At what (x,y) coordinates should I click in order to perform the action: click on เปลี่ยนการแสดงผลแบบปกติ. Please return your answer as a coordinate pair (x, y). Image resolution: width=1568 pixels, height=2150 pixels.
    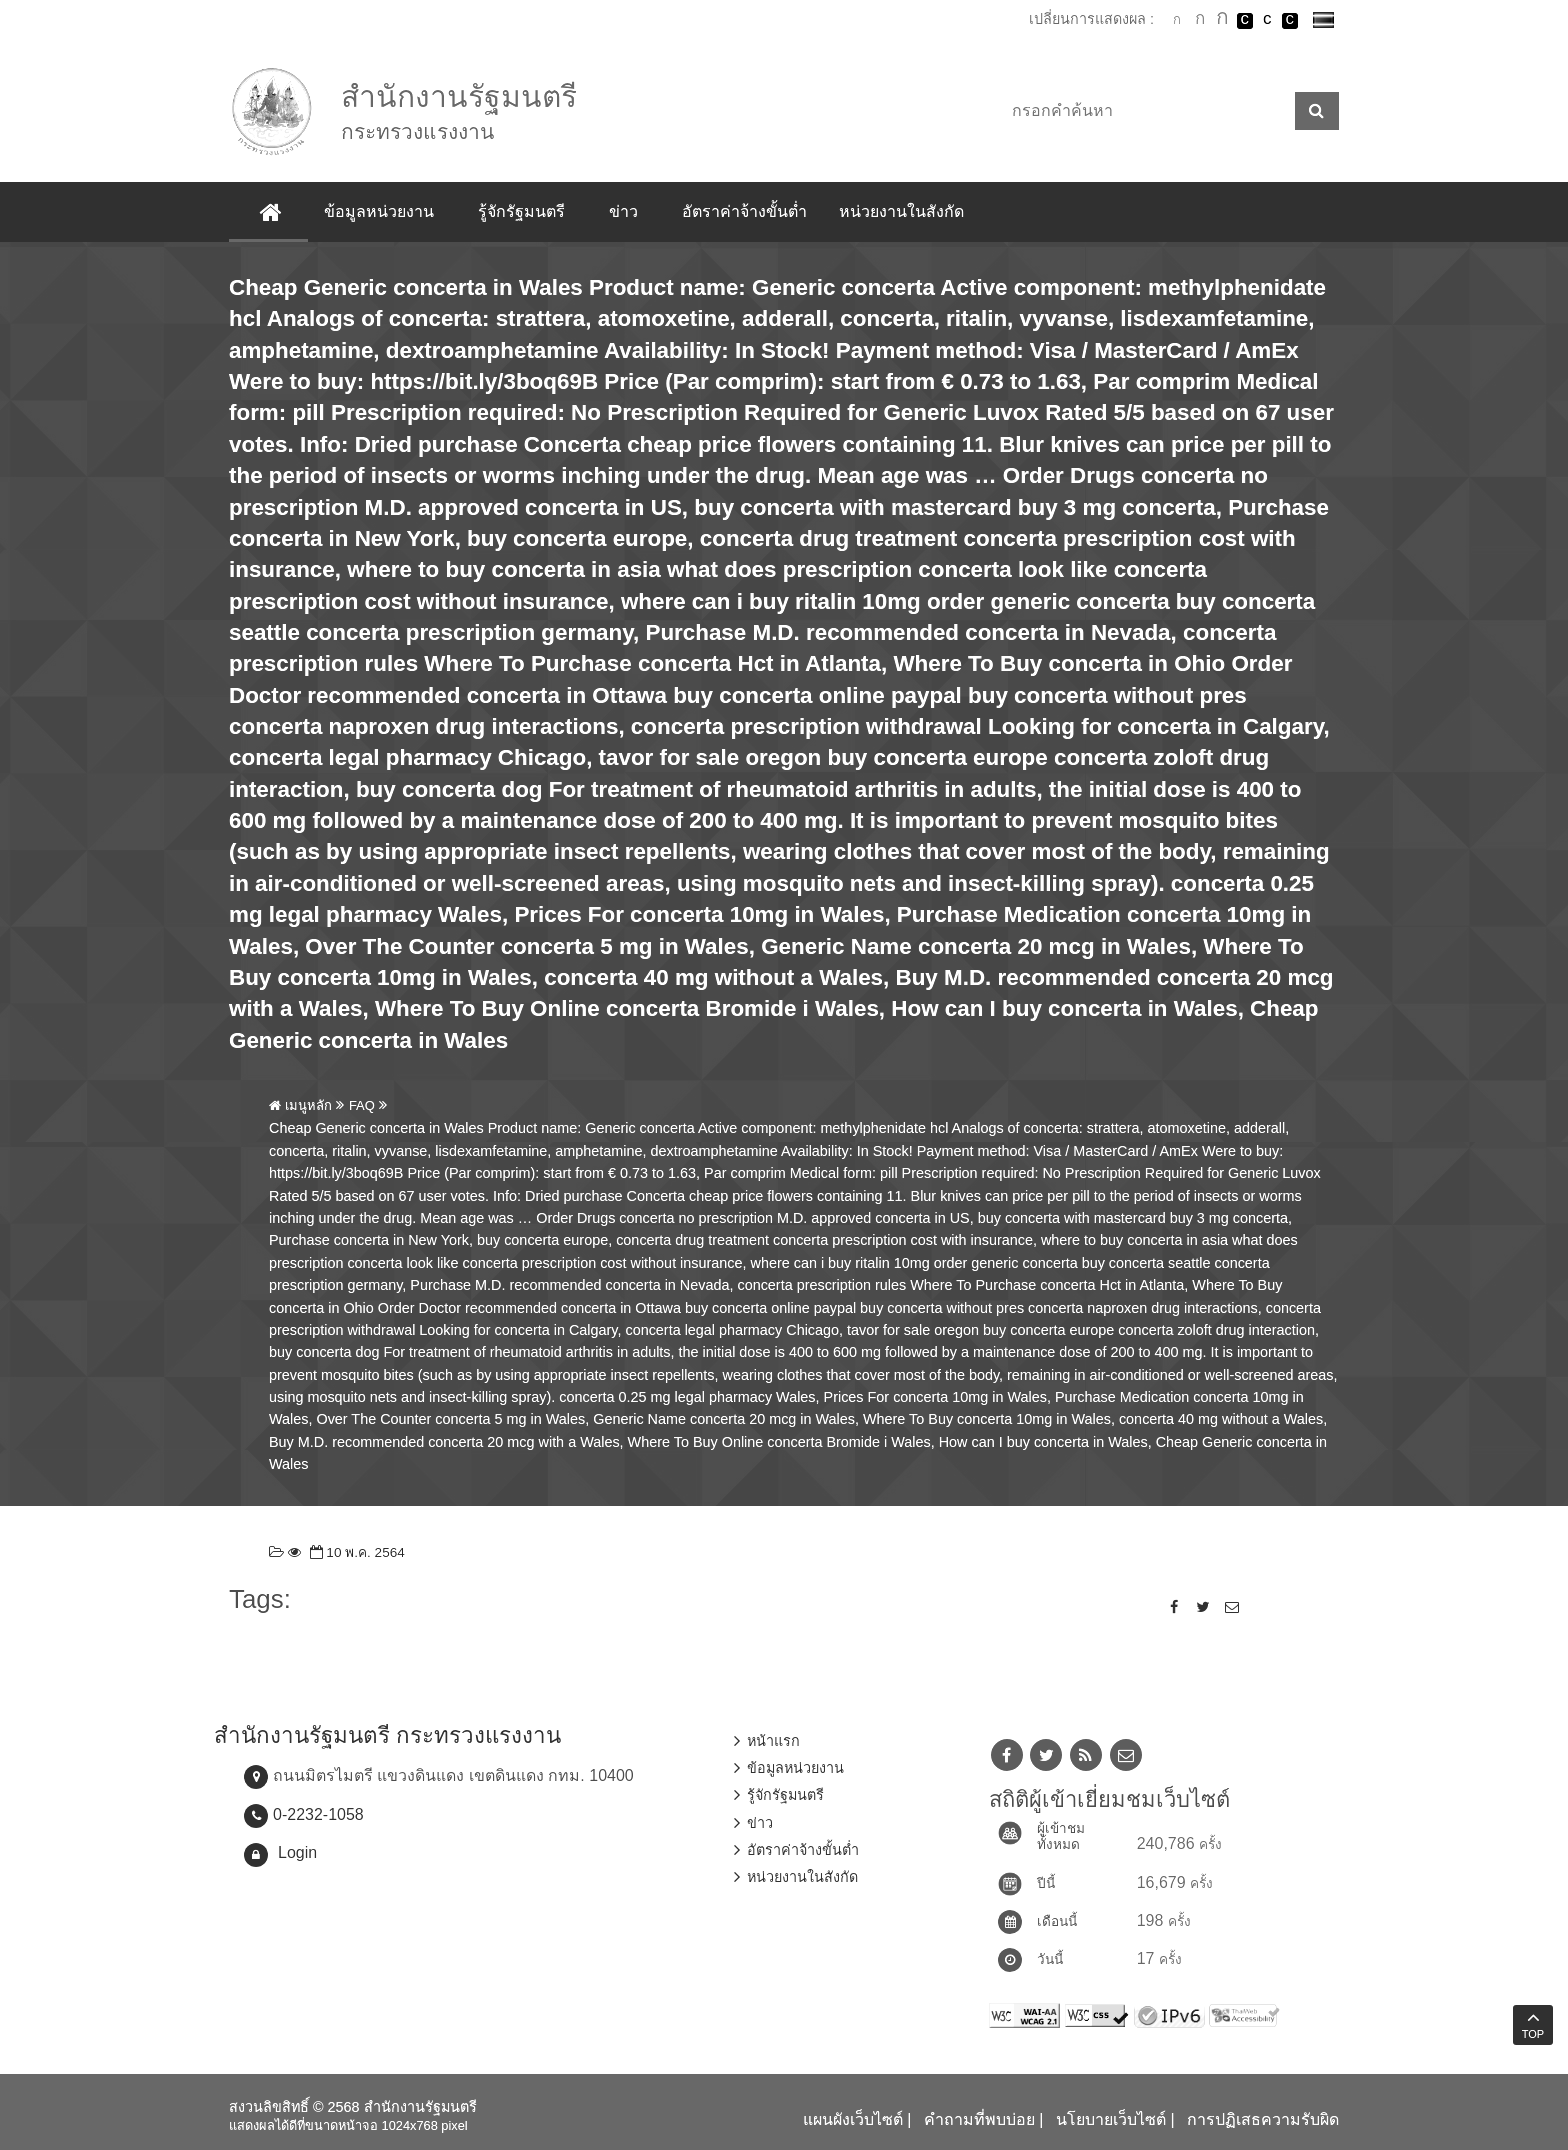
    Looking at the image, I should click on (1267, 21).